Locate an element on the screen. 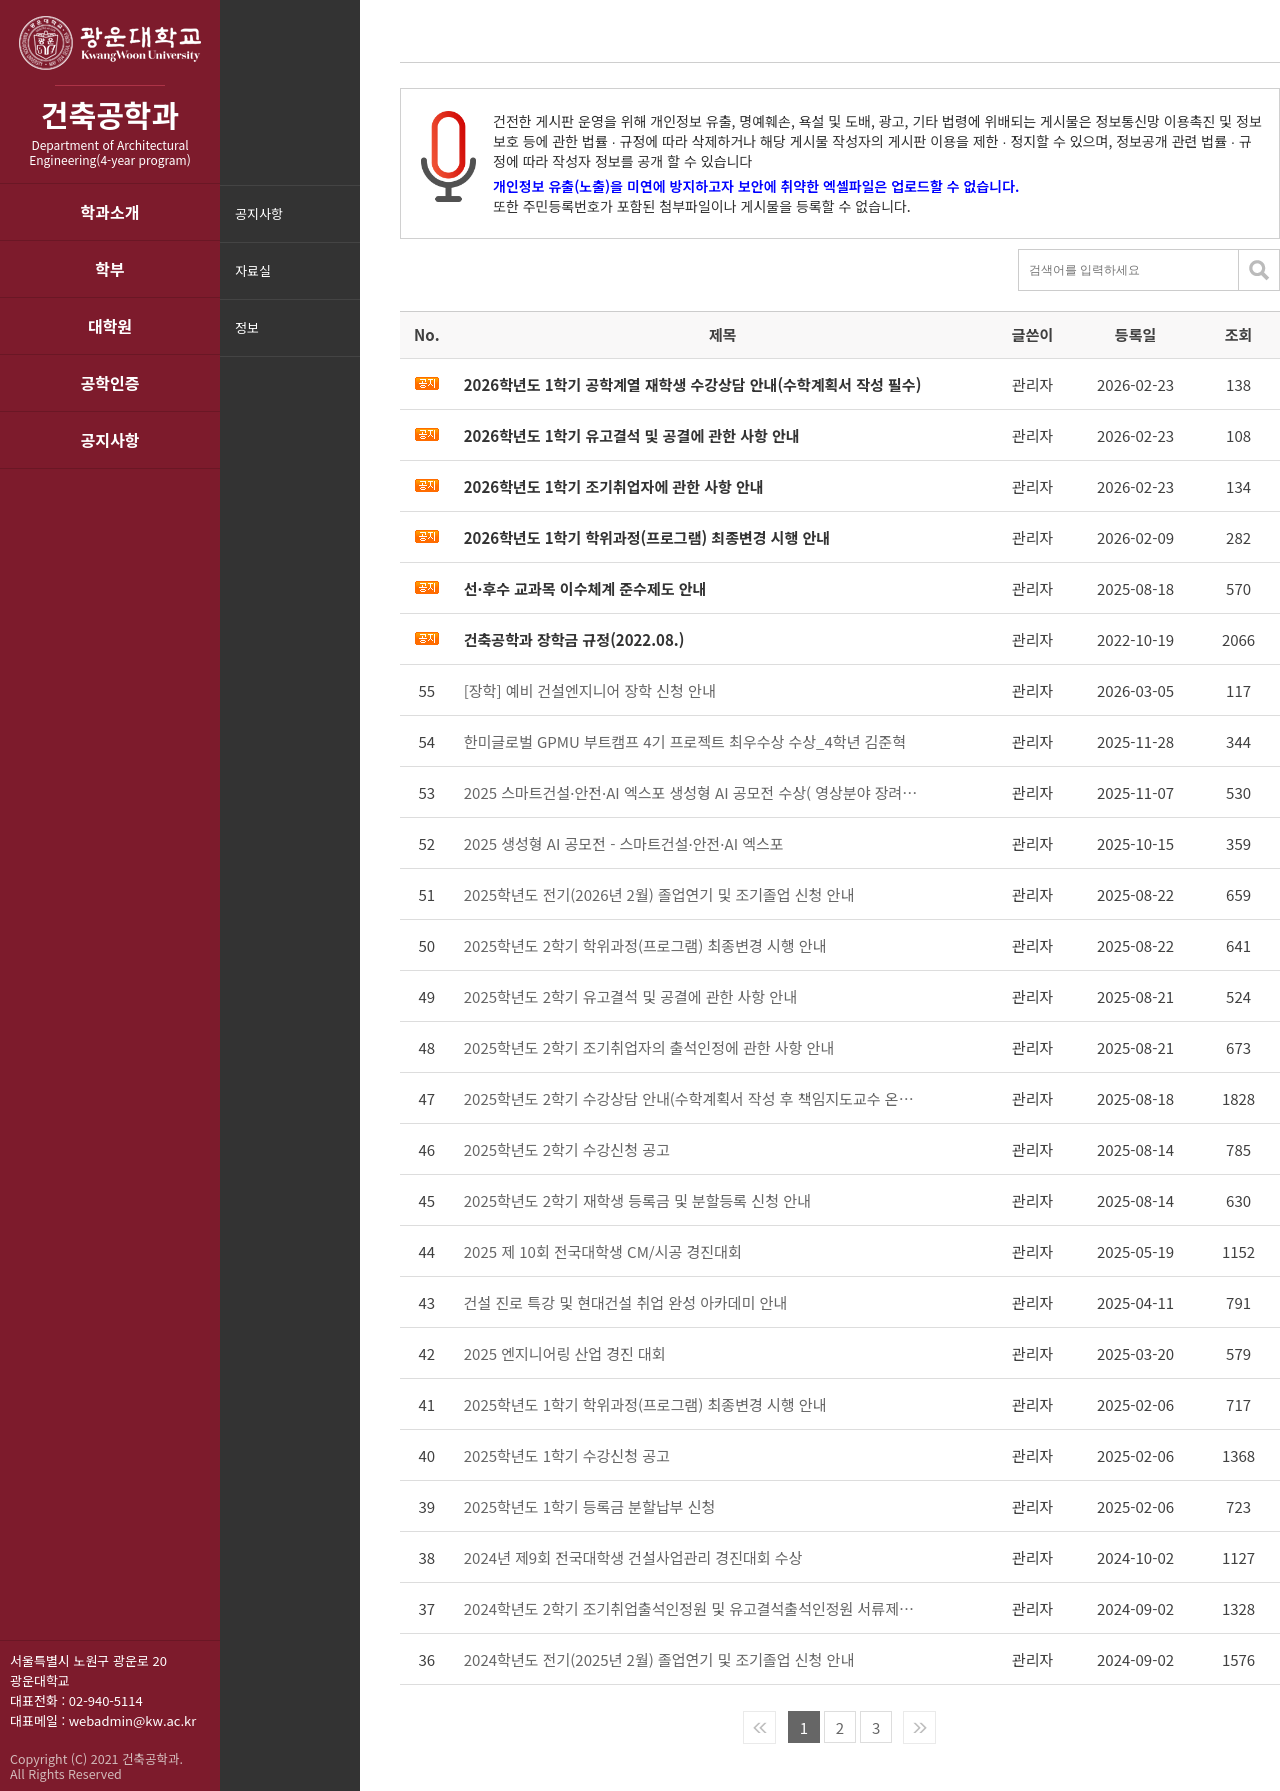 This screenshot has width=1280, height=1791. 2026학년도 1학기 공학계열 재학생 수강상담 안내(수학계획서 작성 필수) is located at coordinates (693, 384).